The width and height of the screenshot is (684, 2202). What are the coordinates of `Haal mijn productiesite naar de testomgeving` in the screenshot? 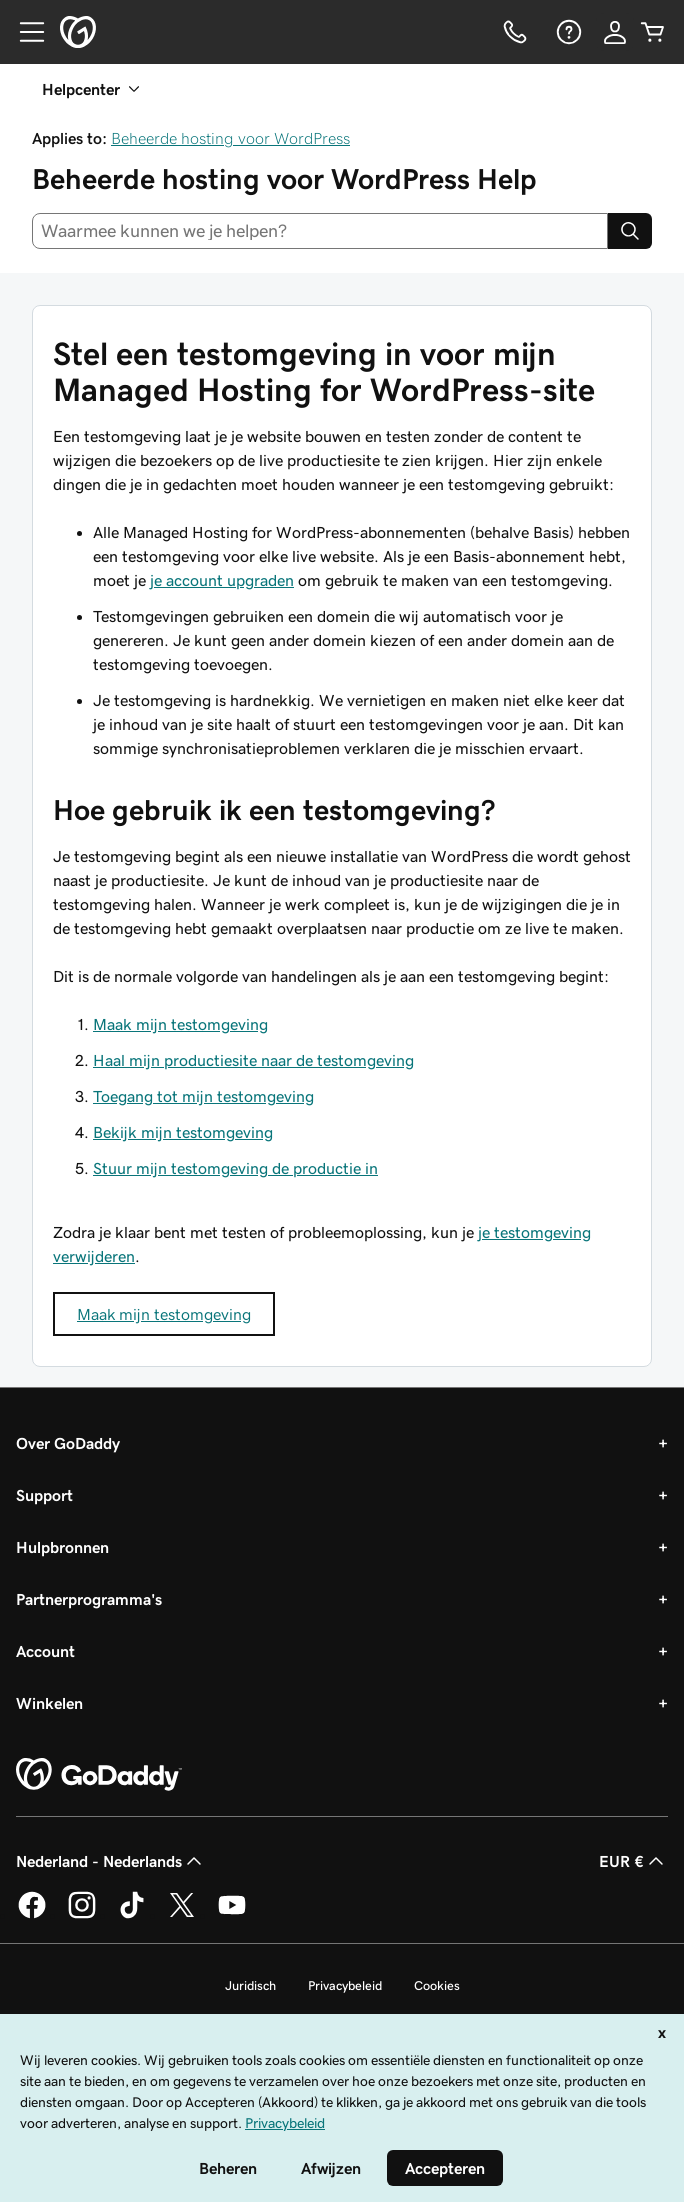 It's located at (253, 1060).